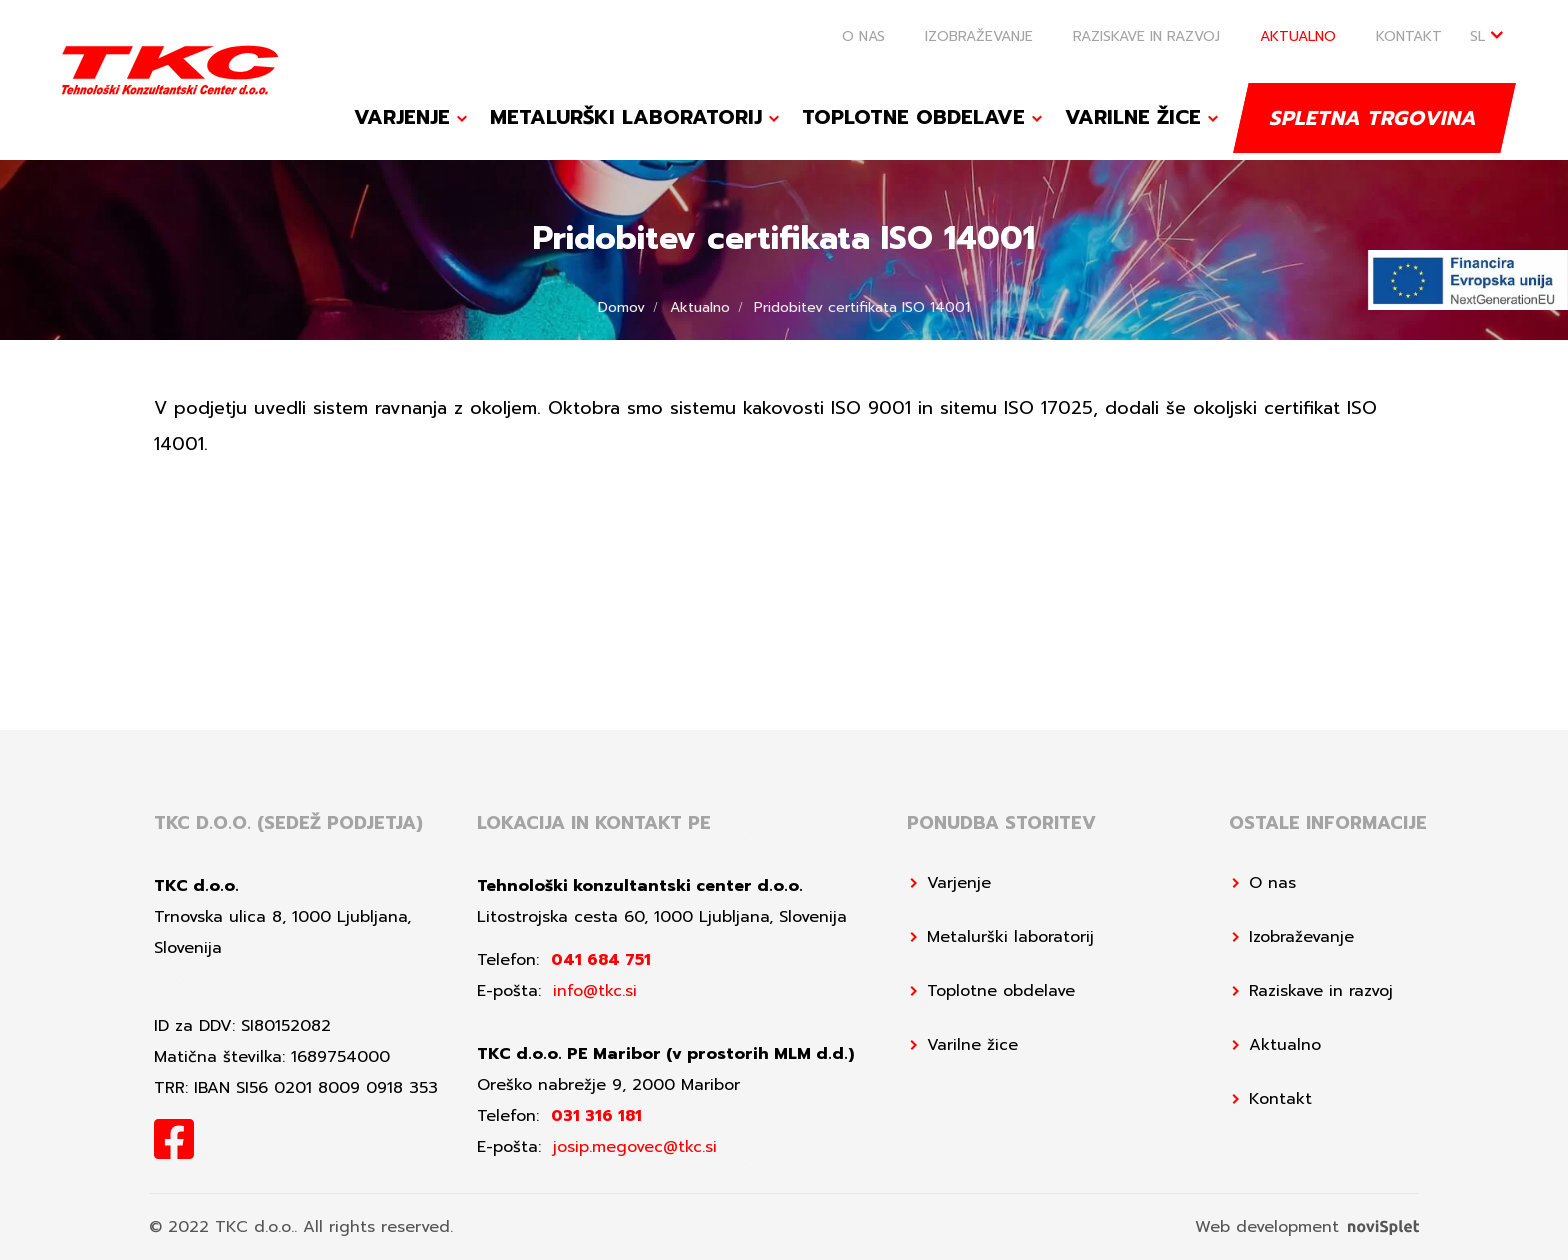 The height and width of the screenshot is (1260, 1568). What do you see at coordinates (564, 960) in the screenshot?
I see `Telefon:` at bounding box center [564, 960].